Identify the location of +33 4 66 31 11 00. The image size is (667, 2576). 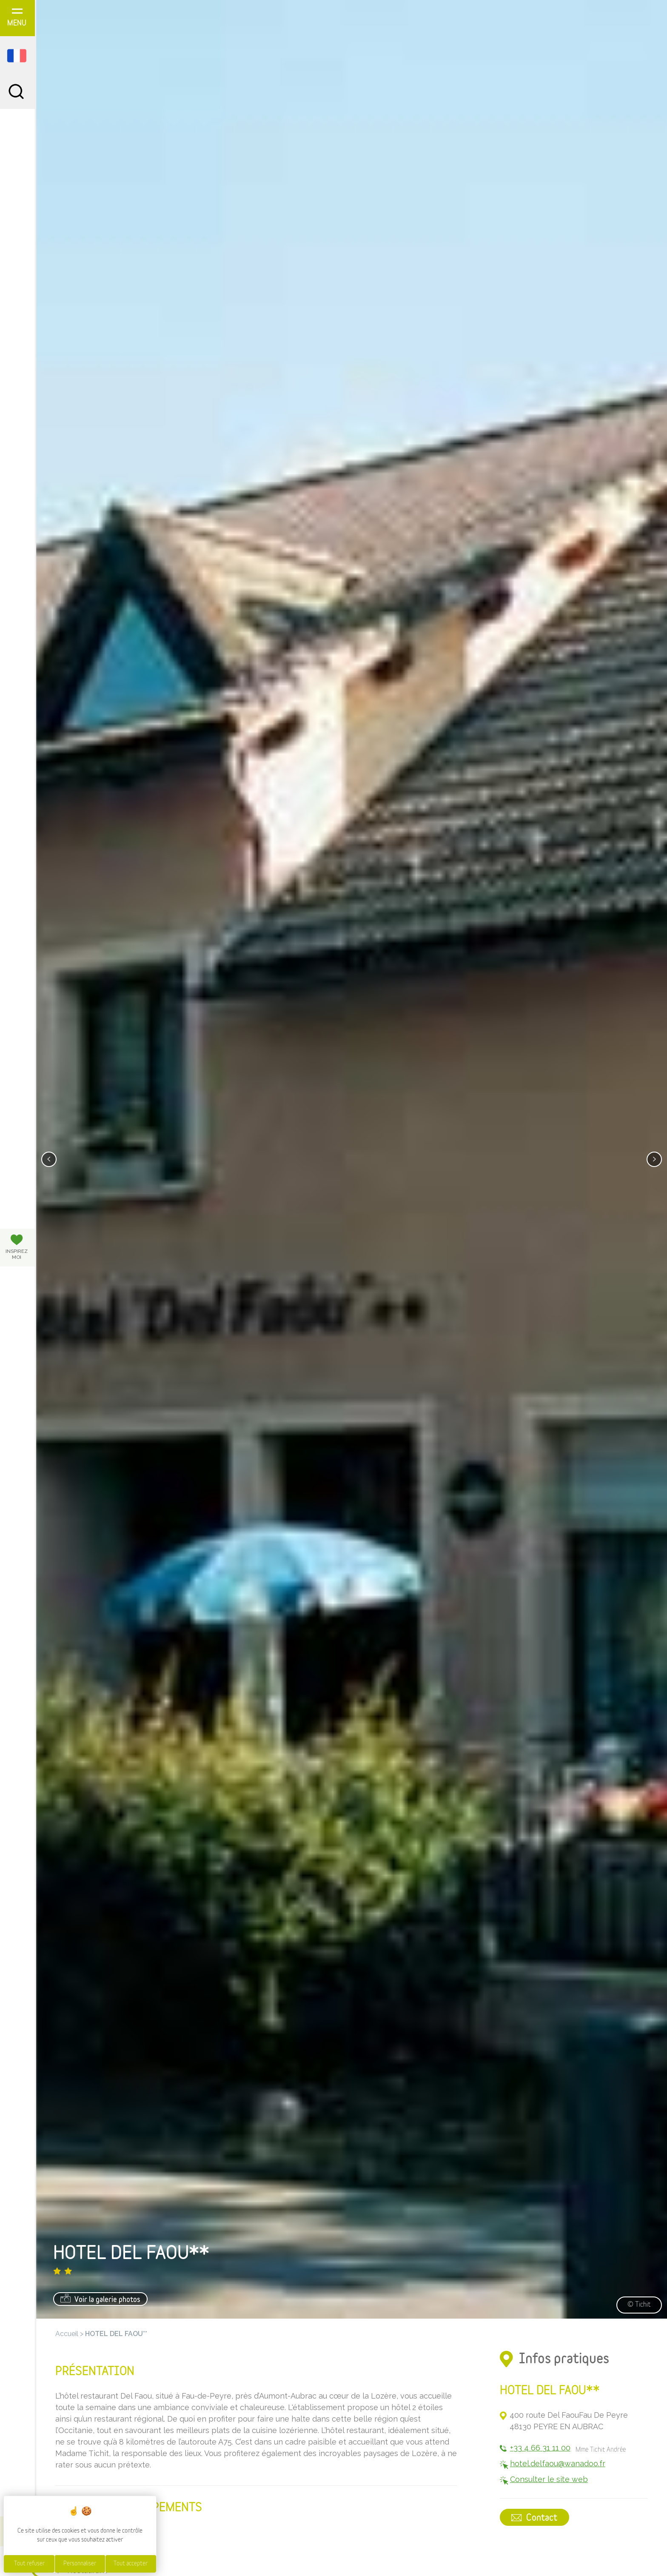
(540, 2448).